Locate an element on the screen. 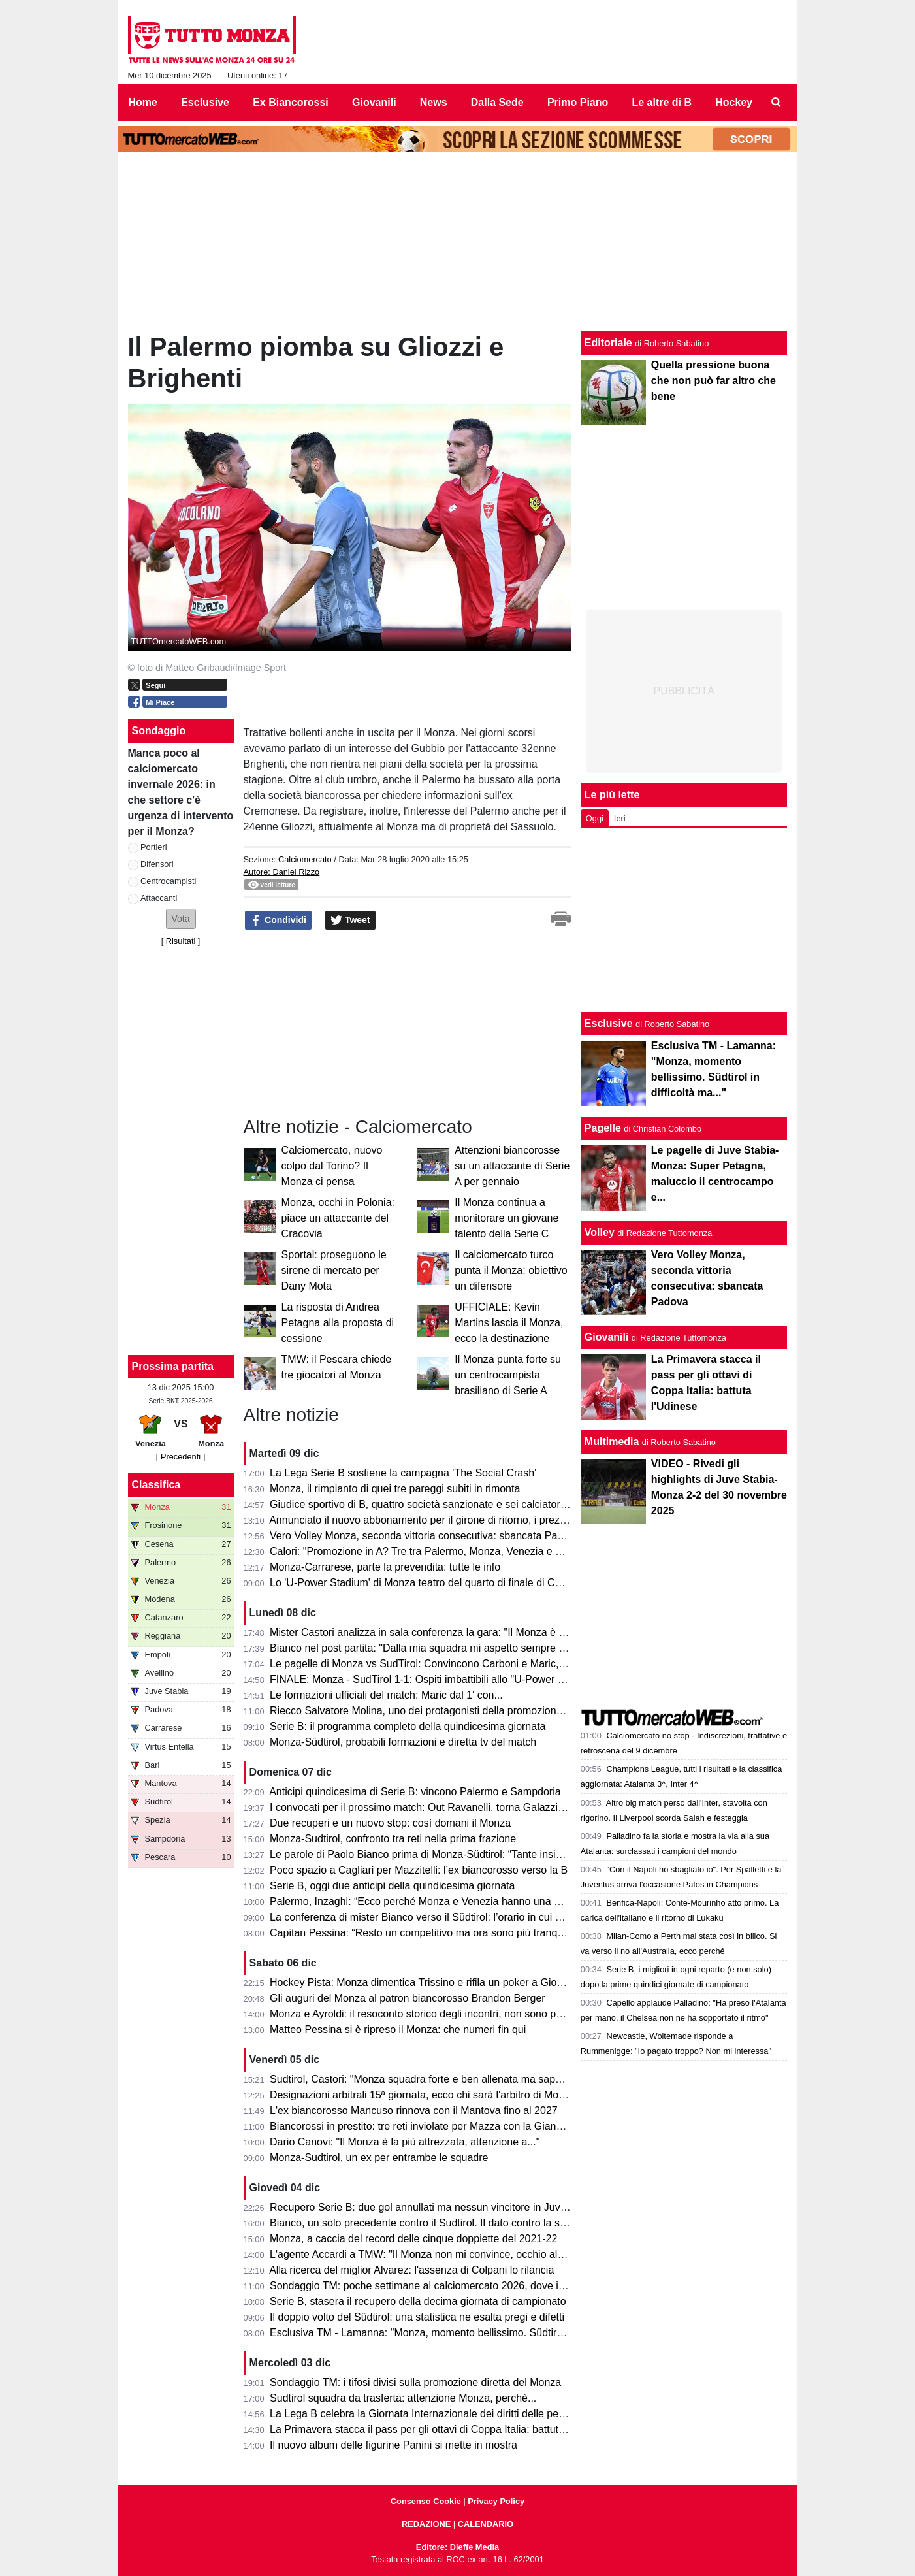  Le pagelle di Monza vs SudTirol: Convincono Carboni e Maric, tanti i bocciati... is located at coordinates (452, 1663).